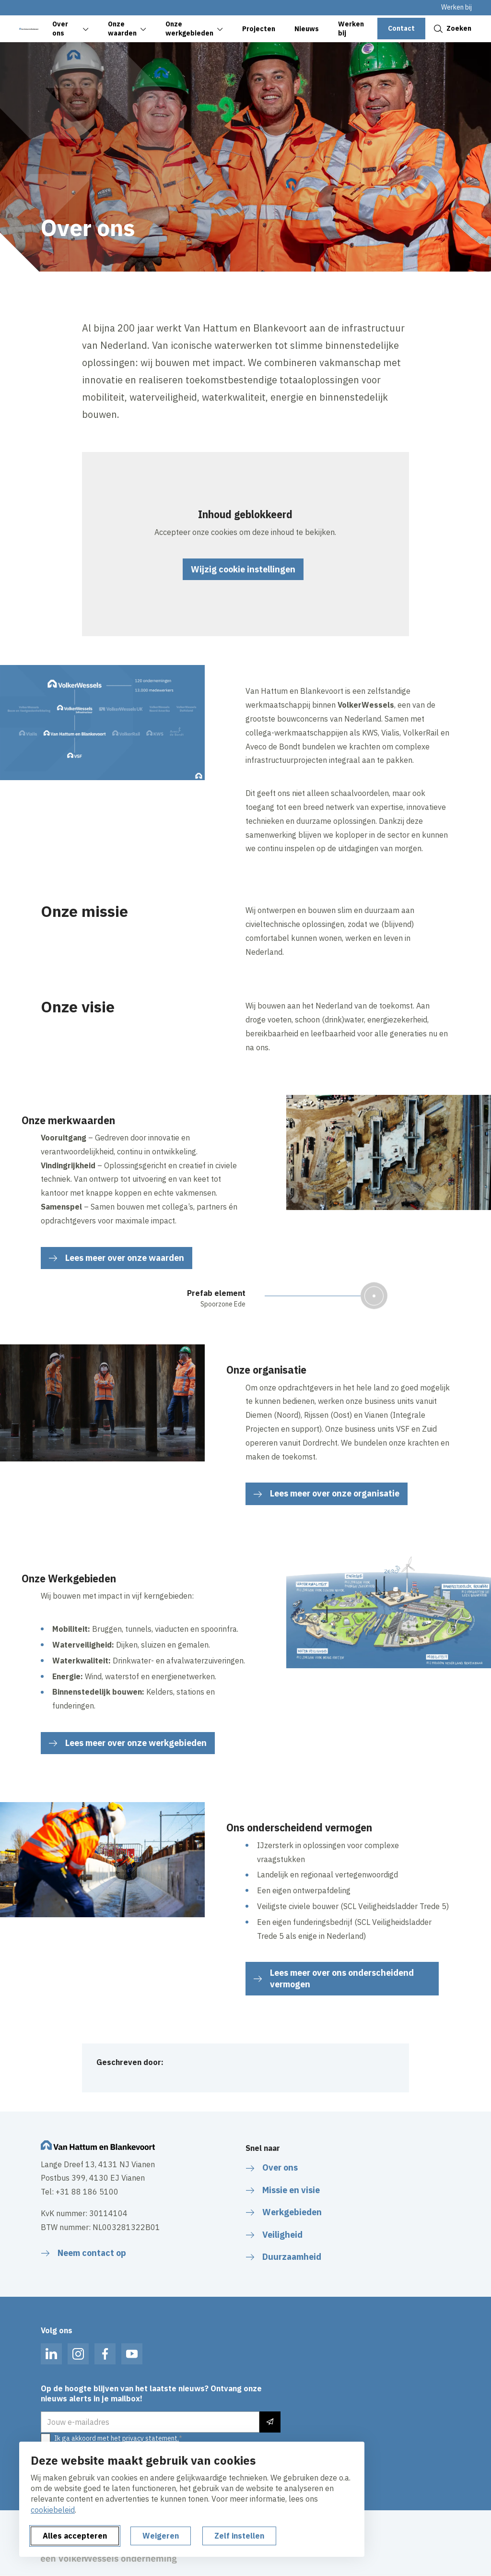  I want to click on Werken bij, so click(456, 7).